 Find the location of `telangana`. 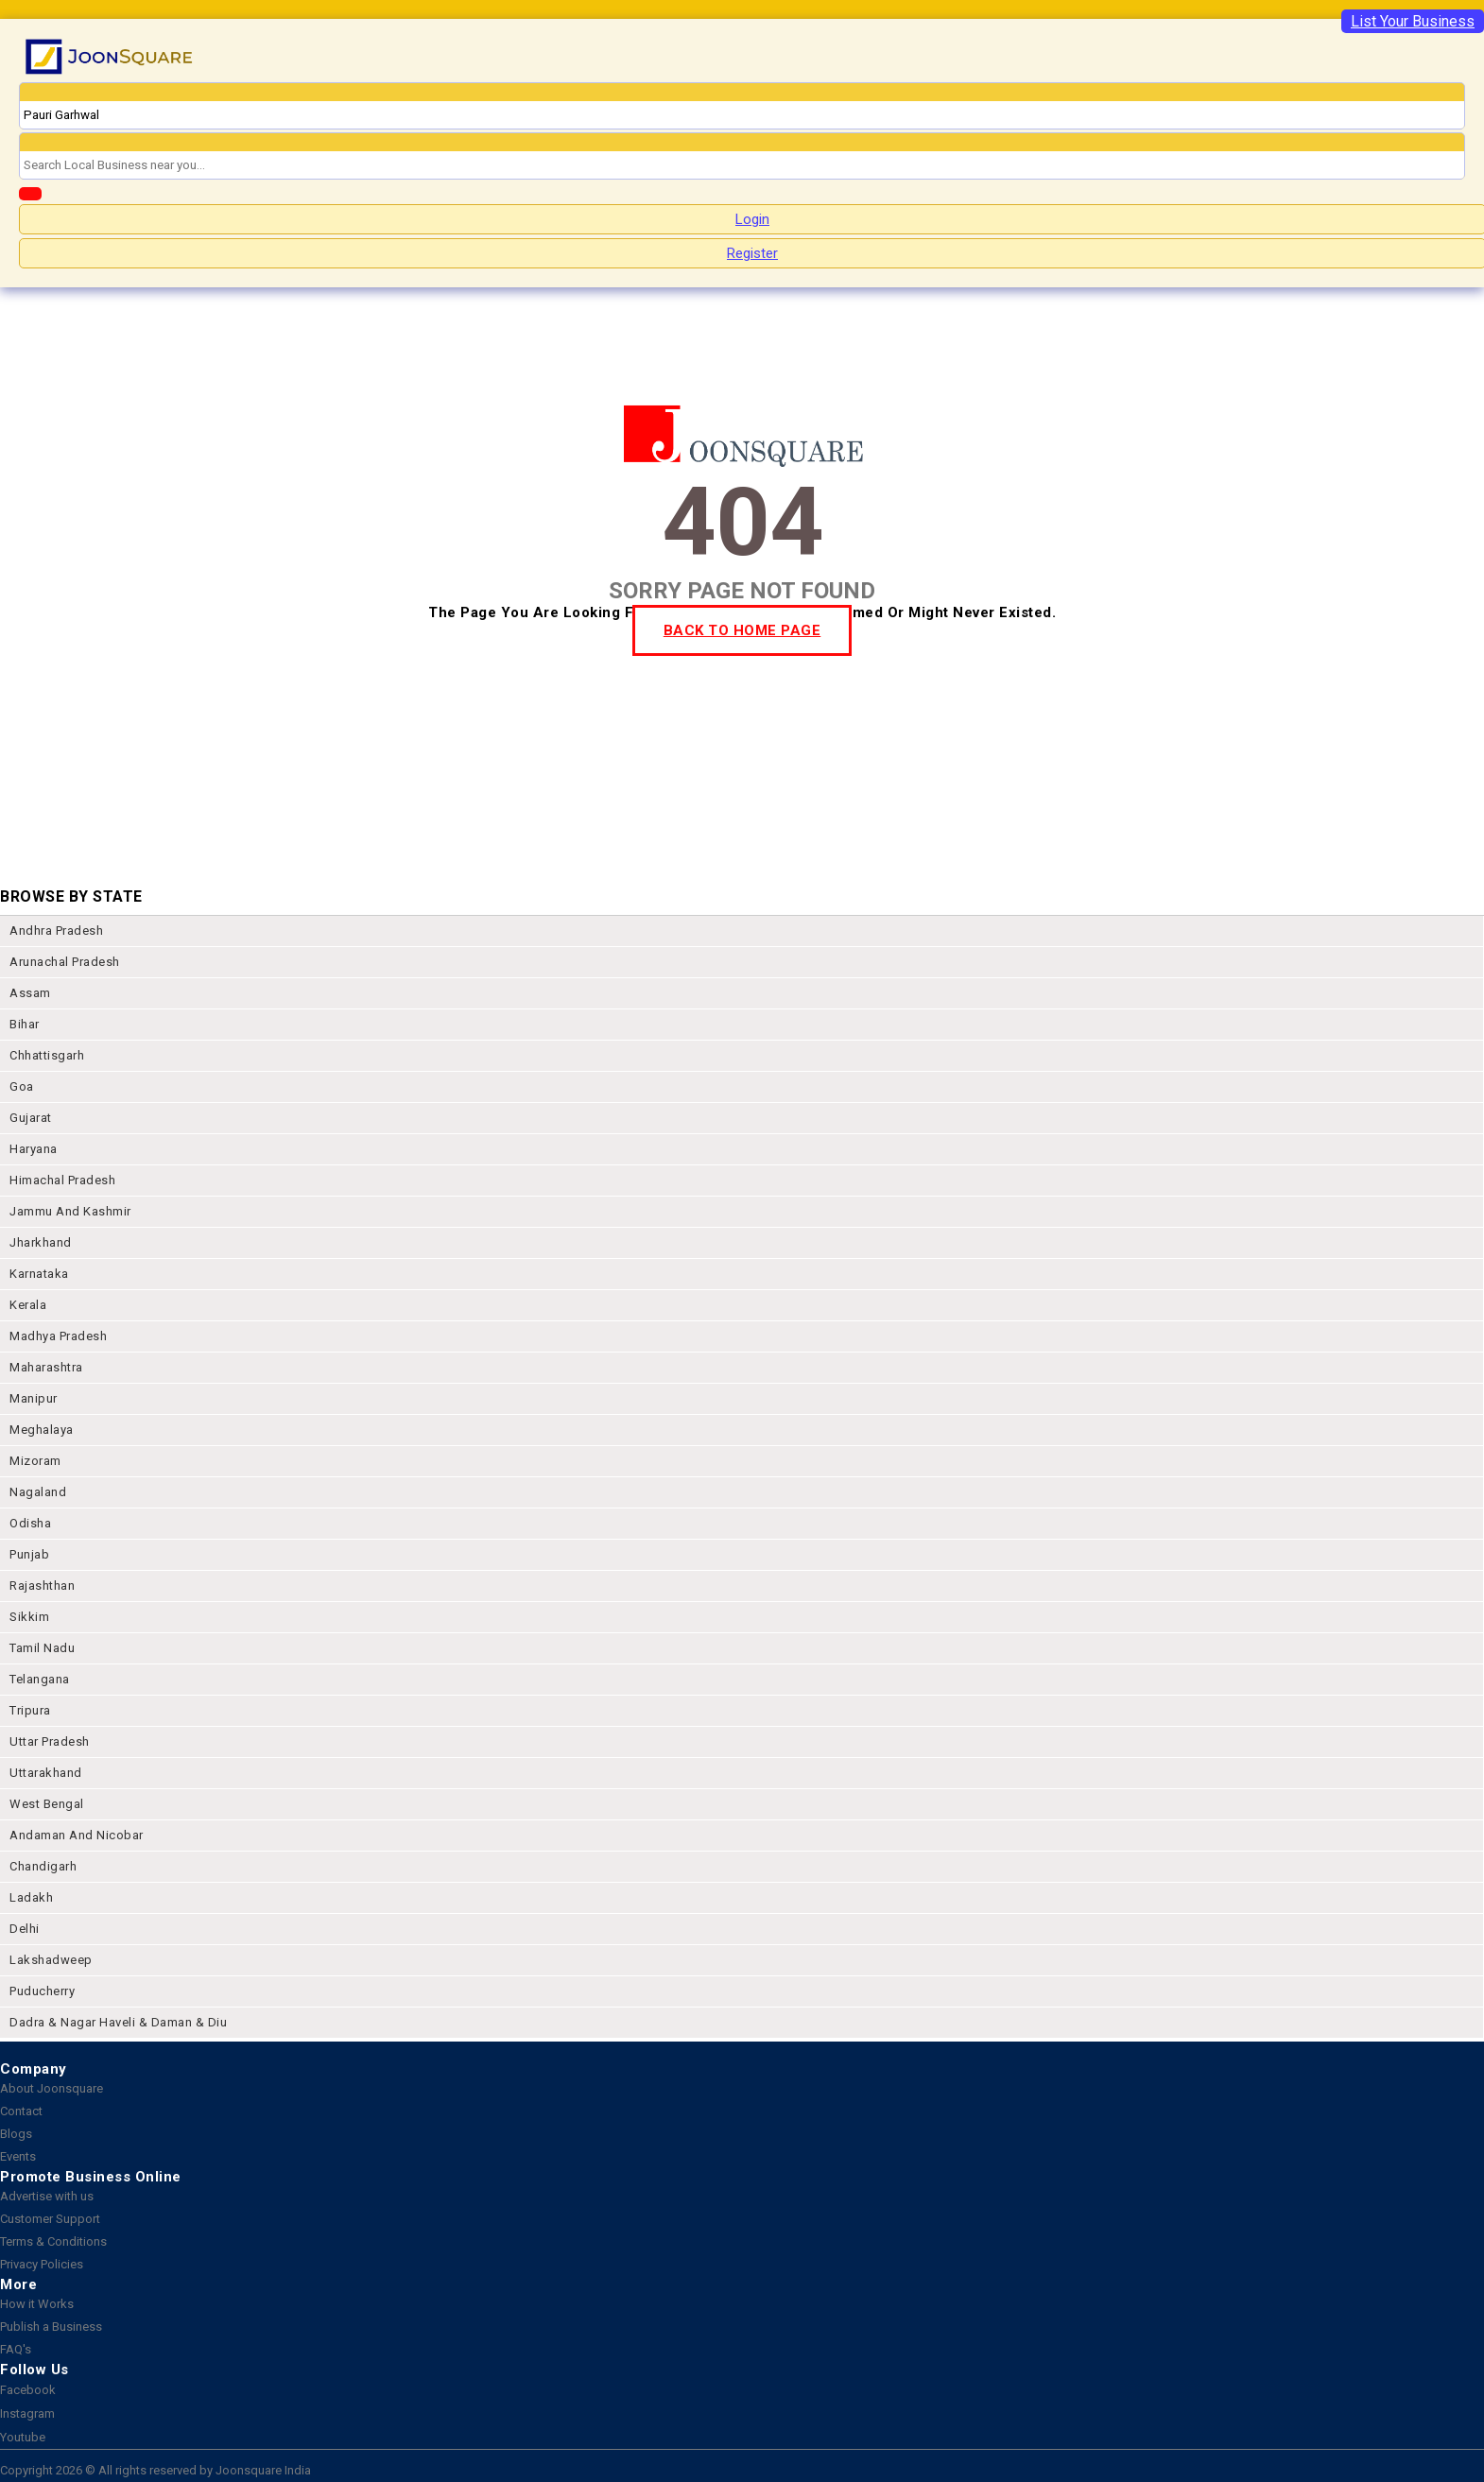

telangana is located at coordinates (39, 1679).